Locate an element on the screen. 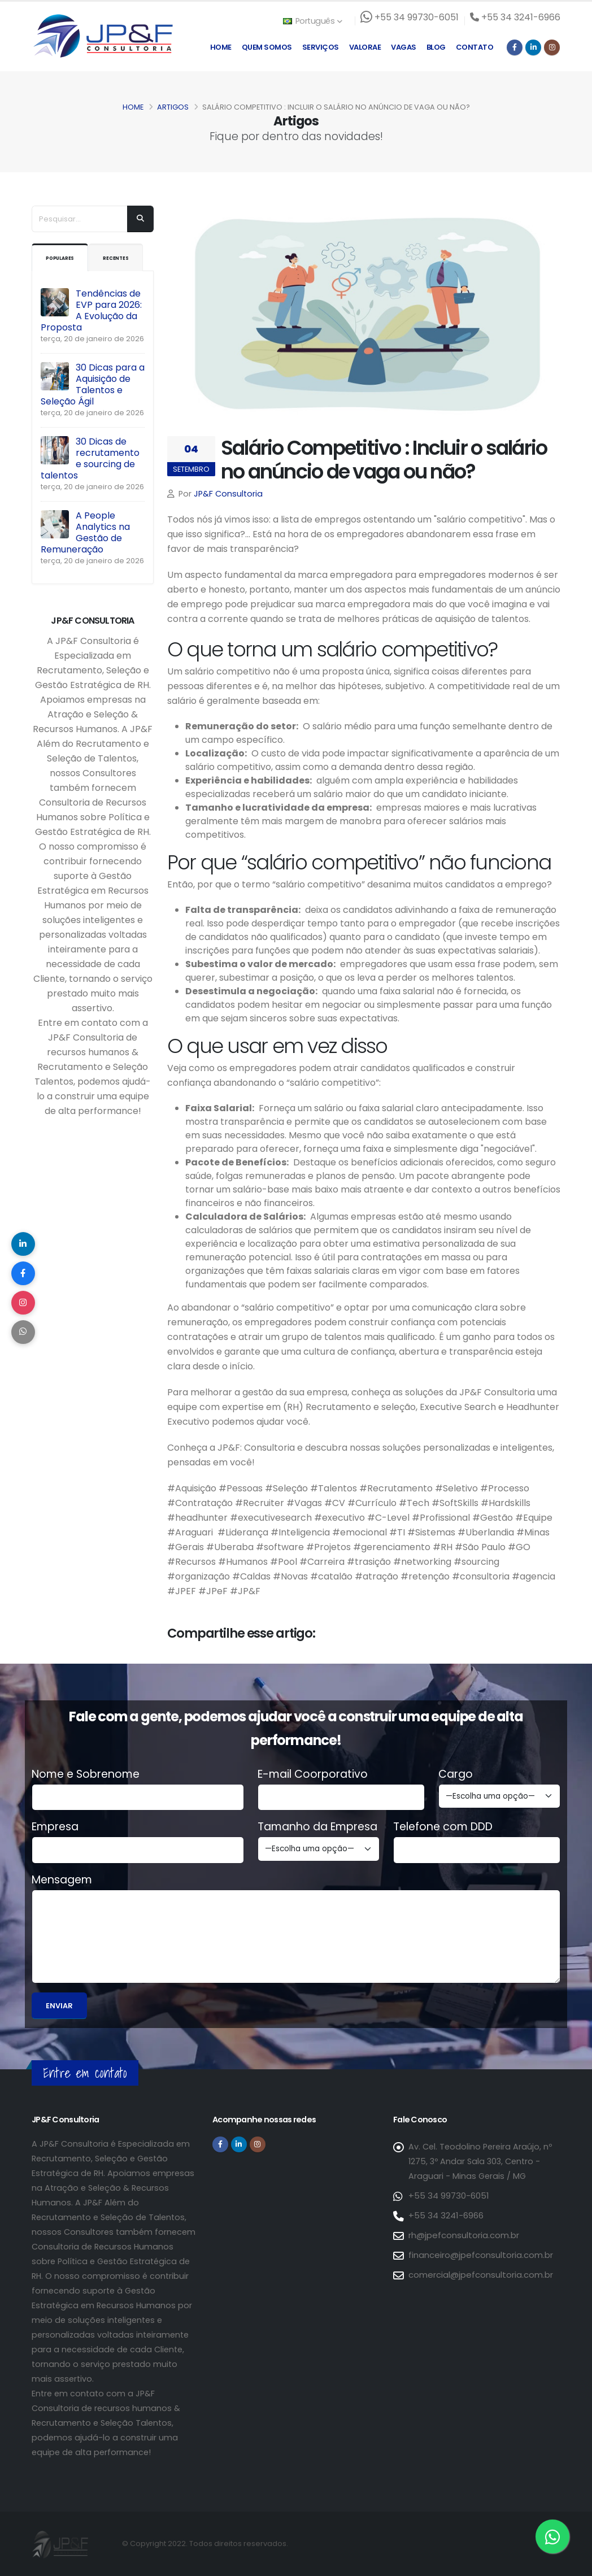 The image size is (592, 2576). Home is located at coordinates (221, 47).